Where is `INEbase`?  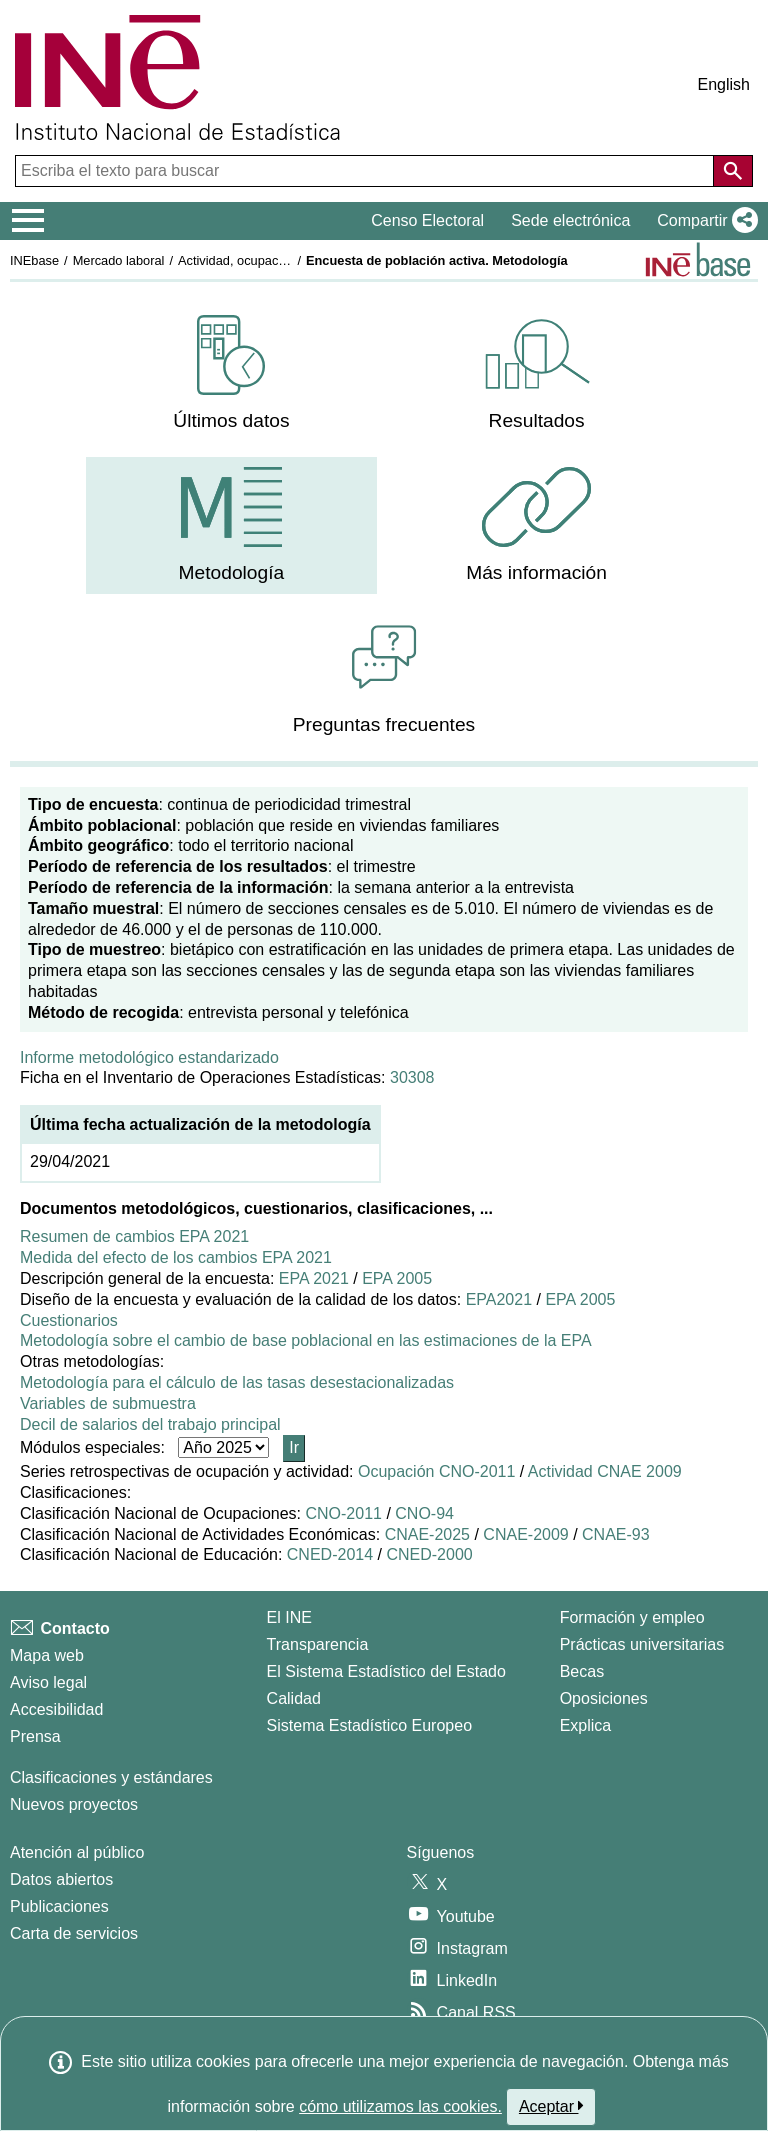 INEbase is located at coordinates (34, 260).